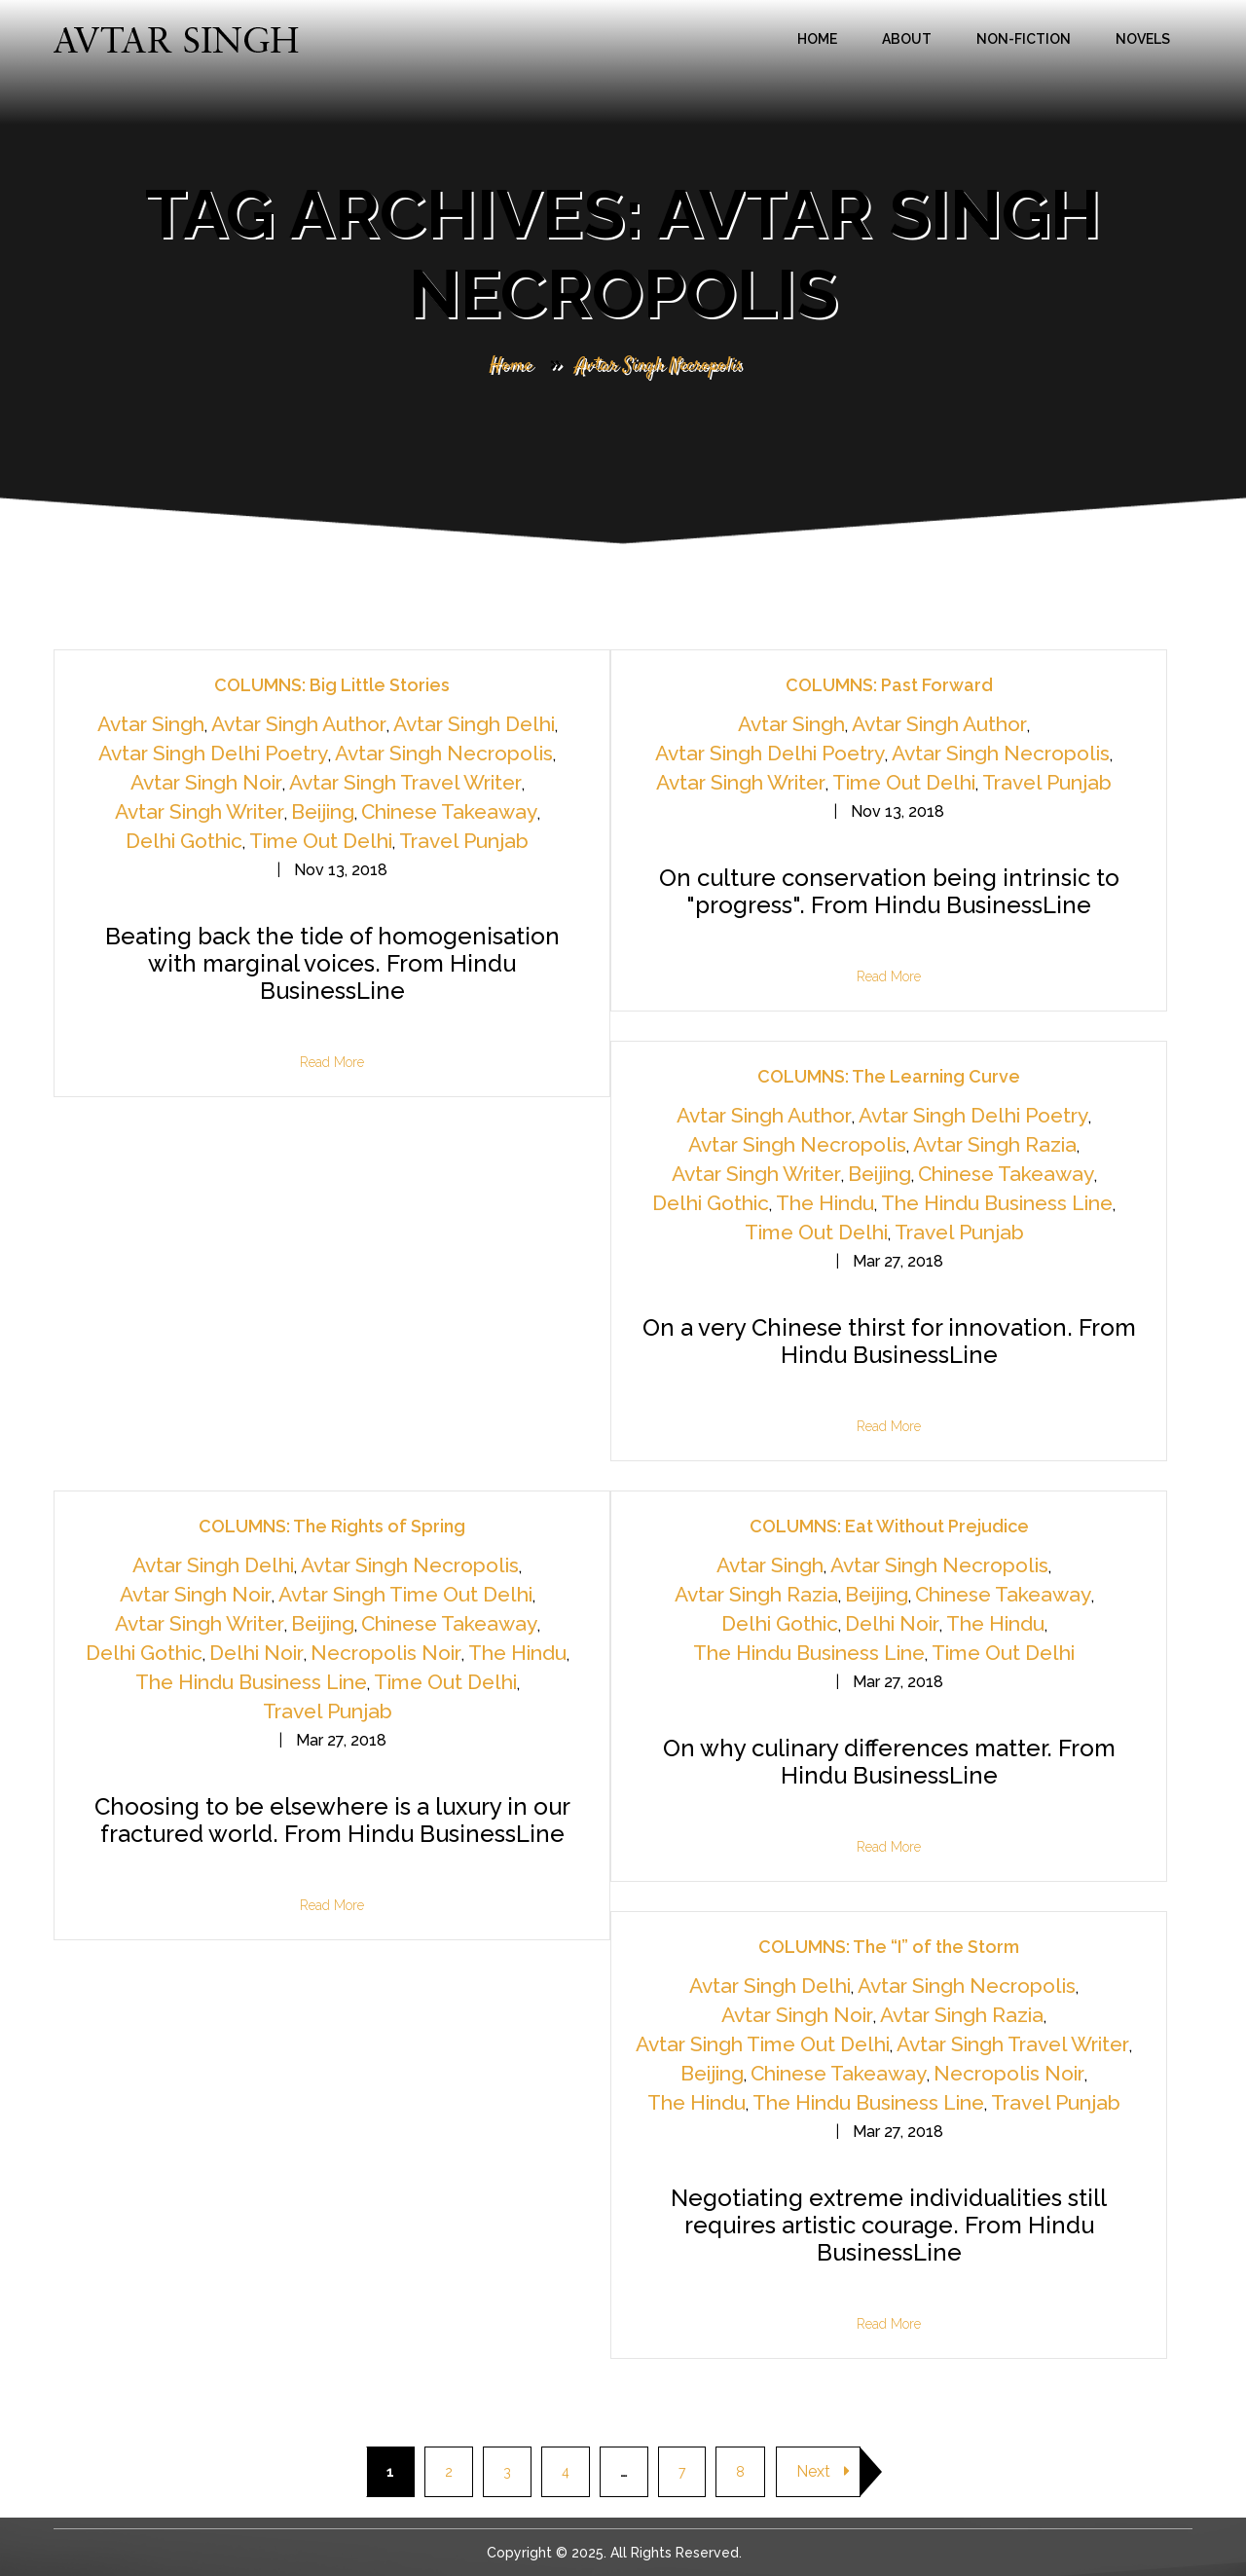 The height and width of the screenshot is (2576, 1246). I want to click on COLUMNS: The Rights of Spring, so click(332, 1526).